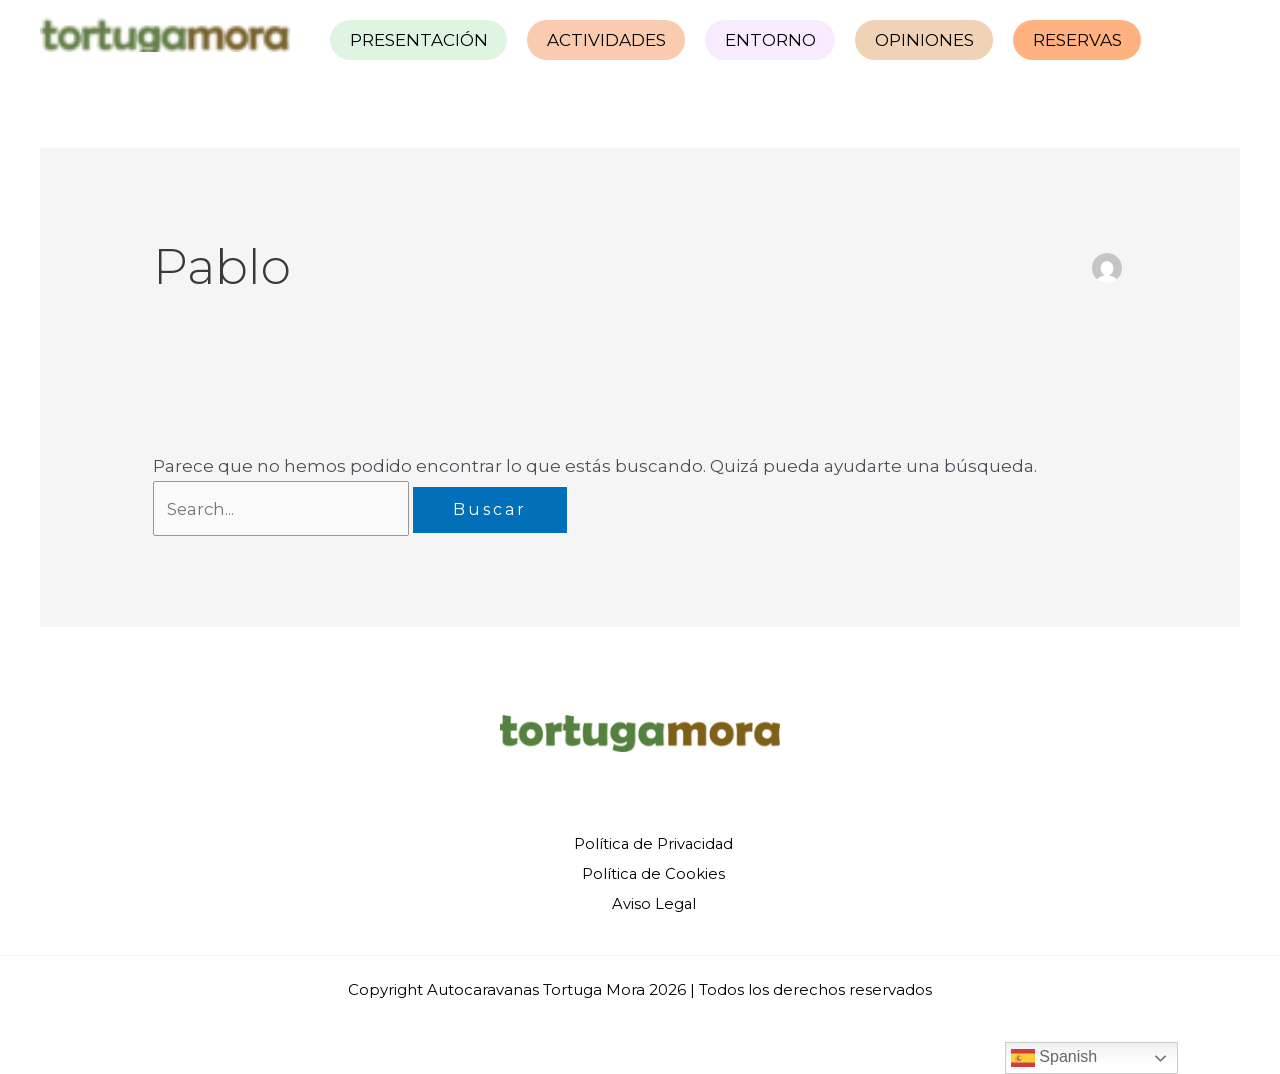 The height and width of the screenshot is (1074, 1280). Describe the element at coordinates (652, 902) in the screenshot. I see `Aviso Legal` at that location.